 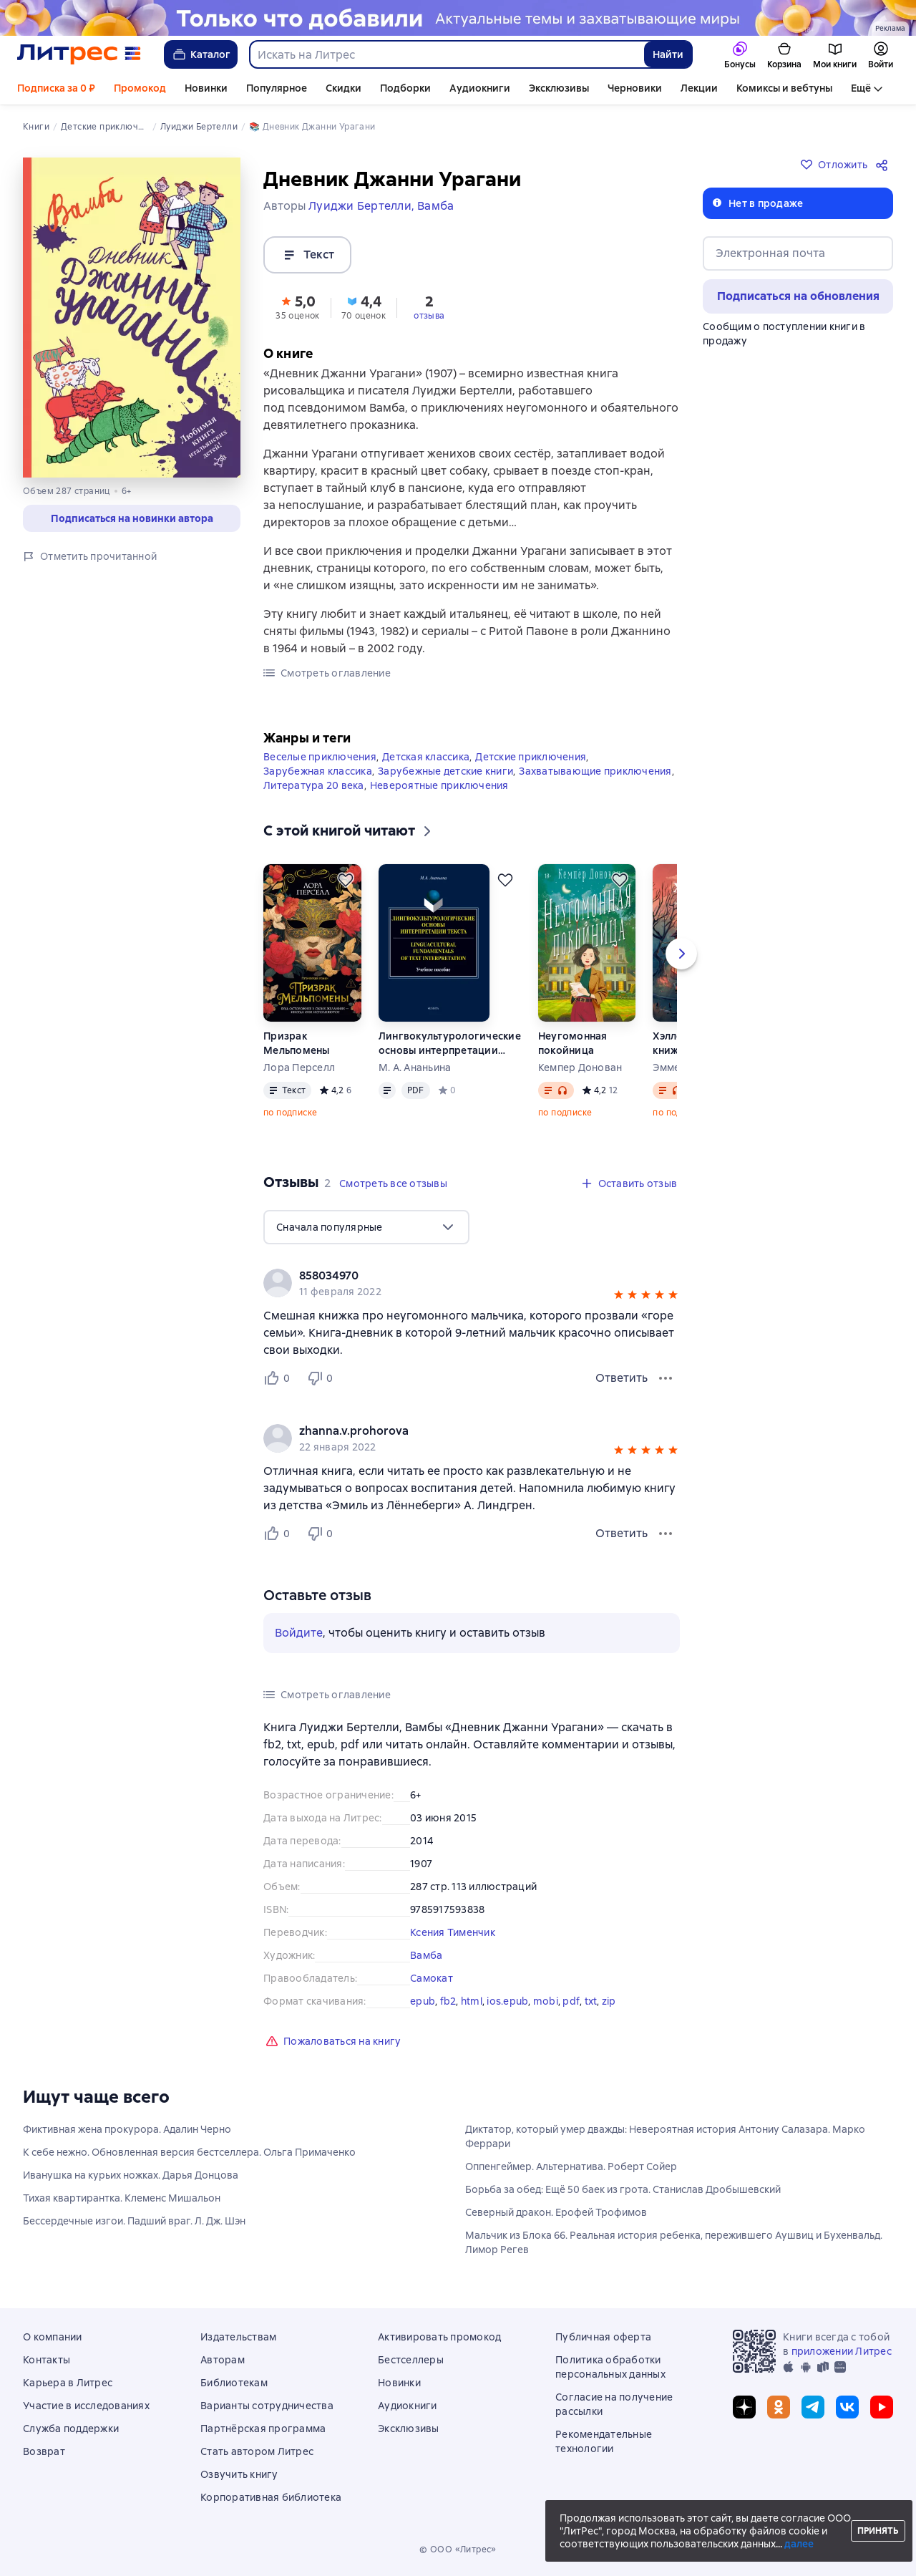 I want to click on отзыва, so click(x=429, y=316).